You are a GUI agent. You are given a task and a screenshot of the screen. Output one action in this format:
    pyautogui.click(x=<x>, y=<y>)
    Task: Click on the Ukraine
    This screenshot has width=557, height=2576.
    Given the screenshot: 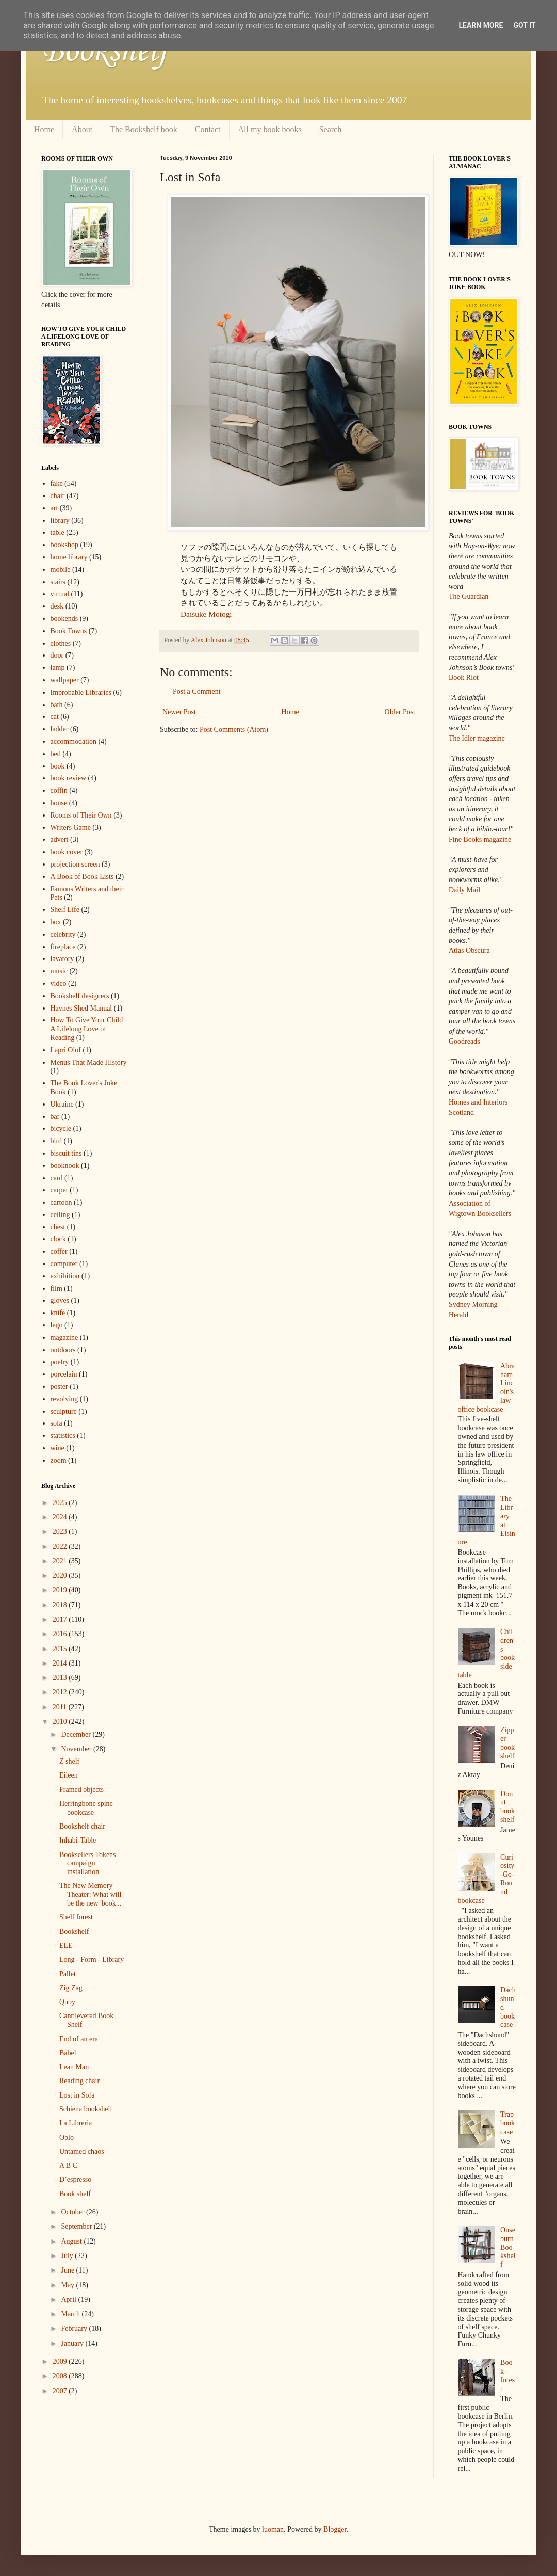 What is the action you would take?
    pyautogui.click(x=62, y=1104)
    